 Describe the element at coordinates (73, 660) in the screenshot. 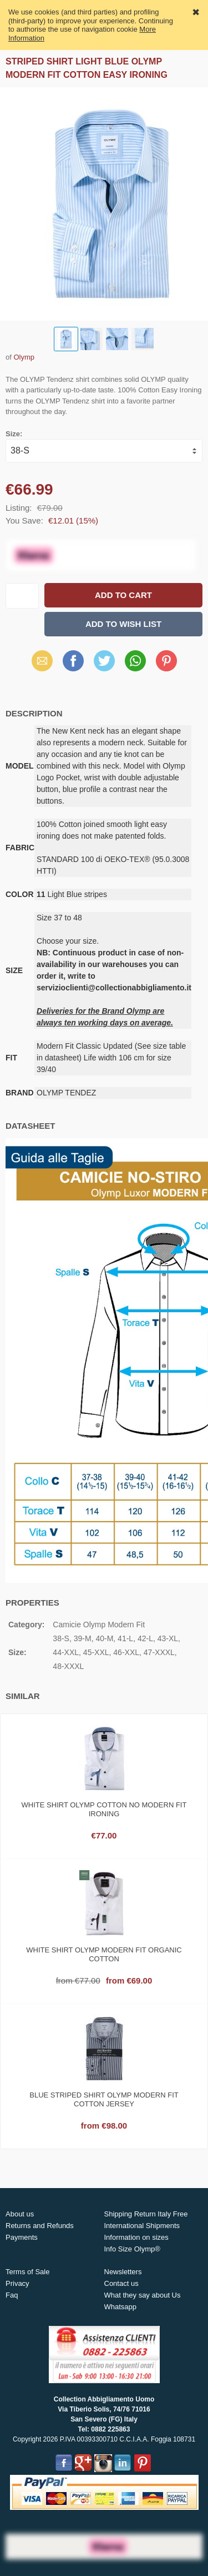

I see `Facebook` at that location.